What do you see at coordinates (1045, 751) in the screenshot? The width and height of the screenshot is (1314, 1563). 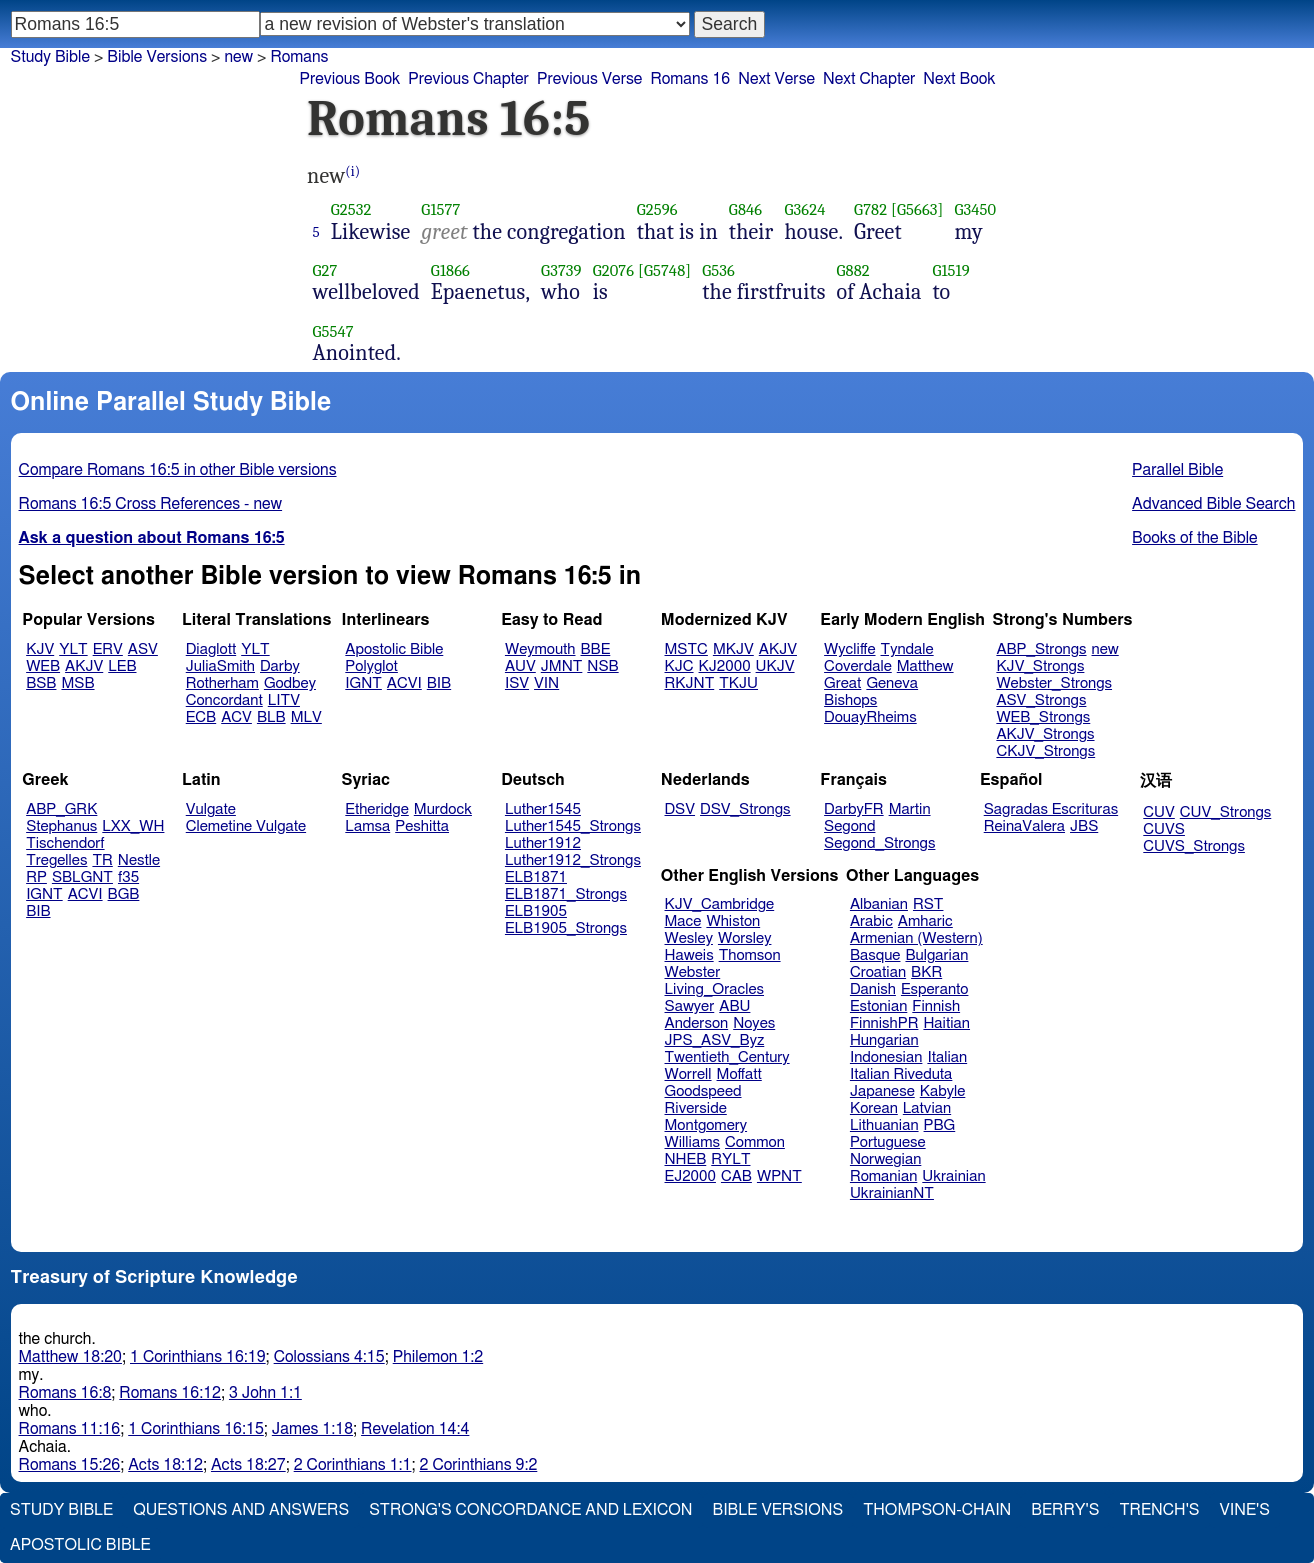 I see `CKJV_Strongs` at bounding box center [1045, 751].